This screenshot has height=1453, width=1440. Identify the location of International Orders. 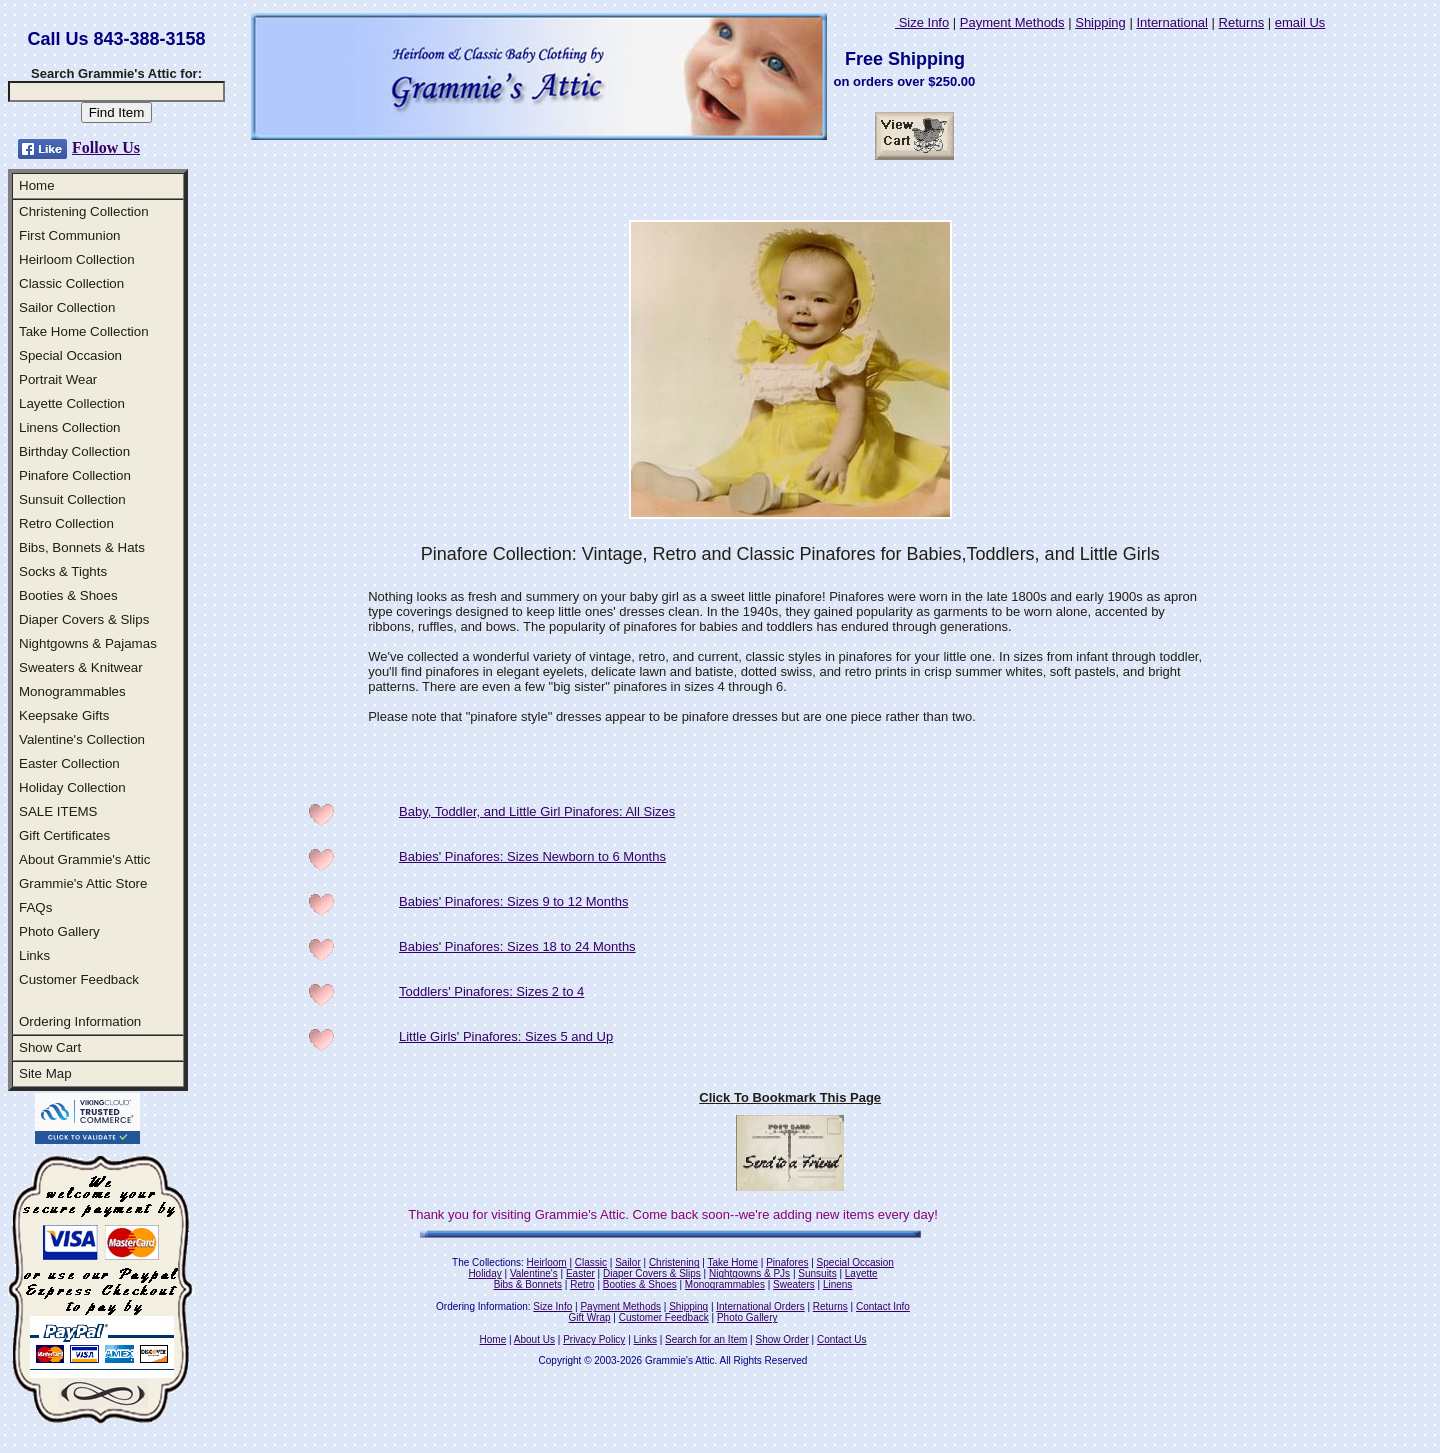
(760, 1306).